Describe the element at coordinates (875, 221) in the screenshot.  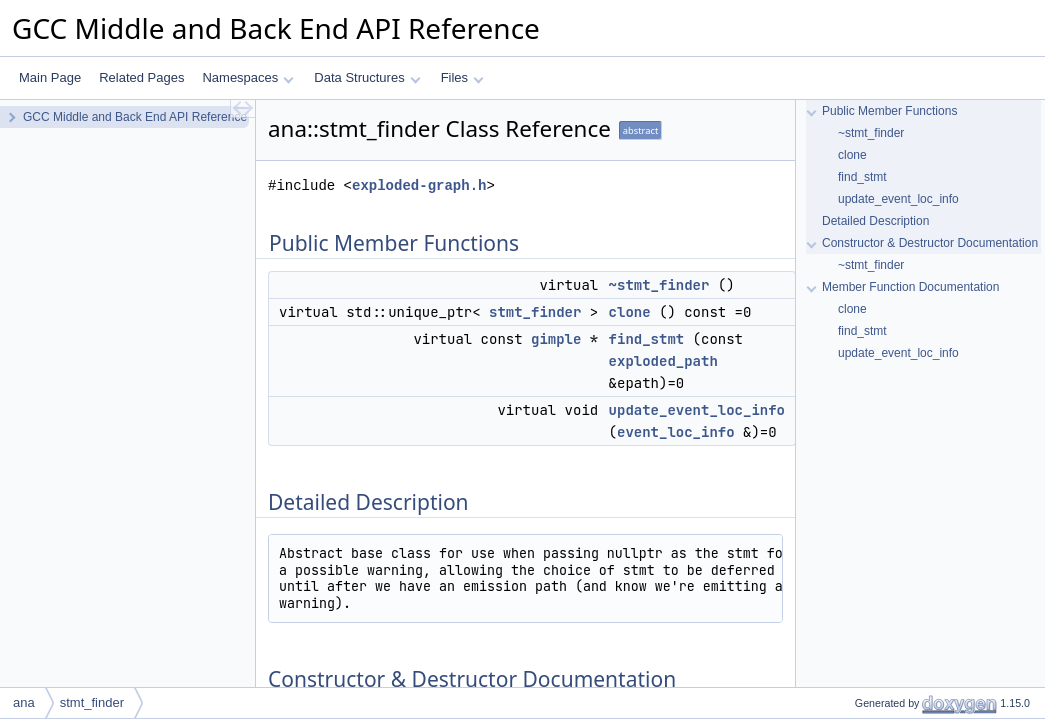
I see `Detailed Description` at that location.